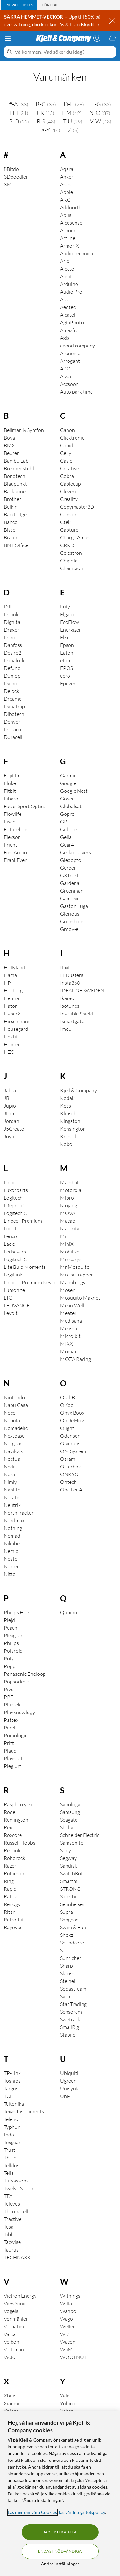 The width and height of the screenshot is (120, 2576). Describe the element at coordinates (11, 691) in the screenshot. I see `Delock` at that location.